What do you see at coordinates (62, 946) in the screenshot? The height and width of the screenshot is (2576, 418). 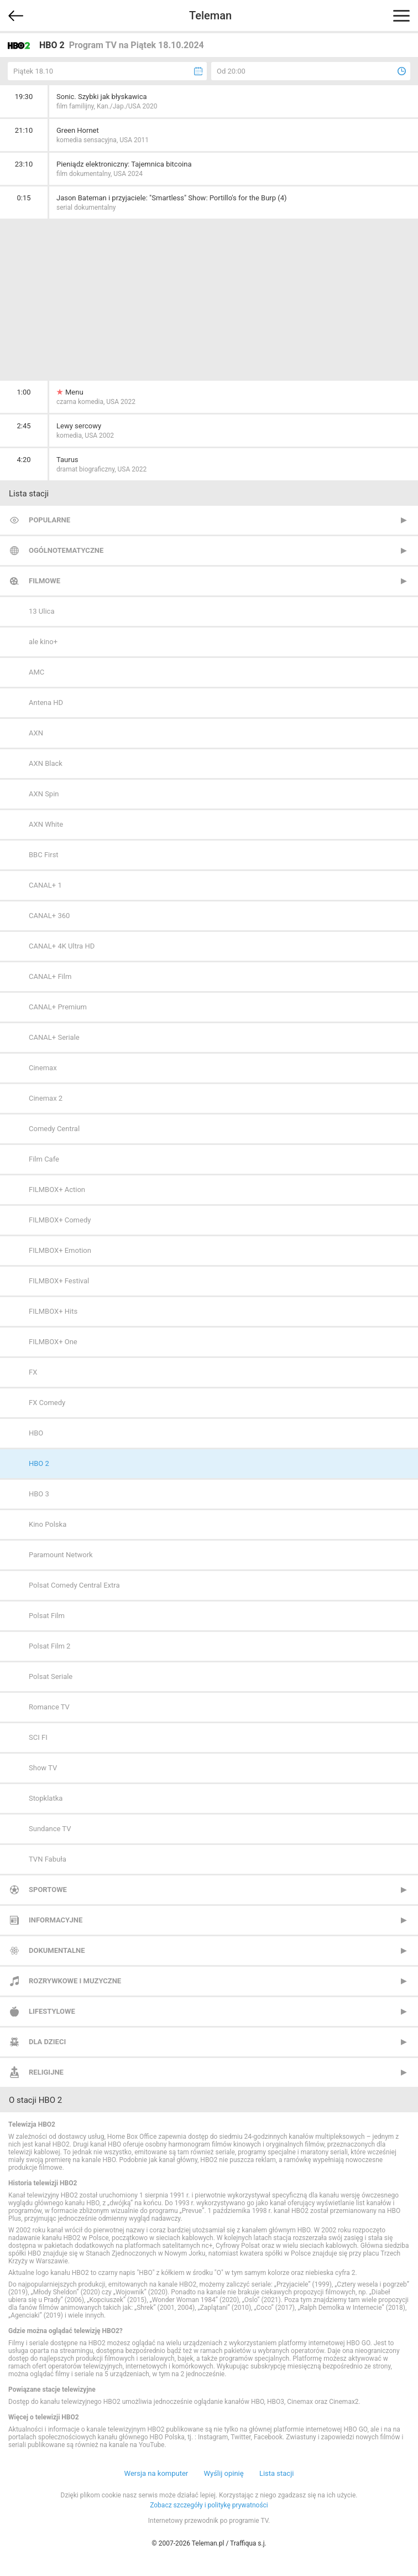 I see `CANAL+ 4K Ultra HD` at bounding box center [62, 946].